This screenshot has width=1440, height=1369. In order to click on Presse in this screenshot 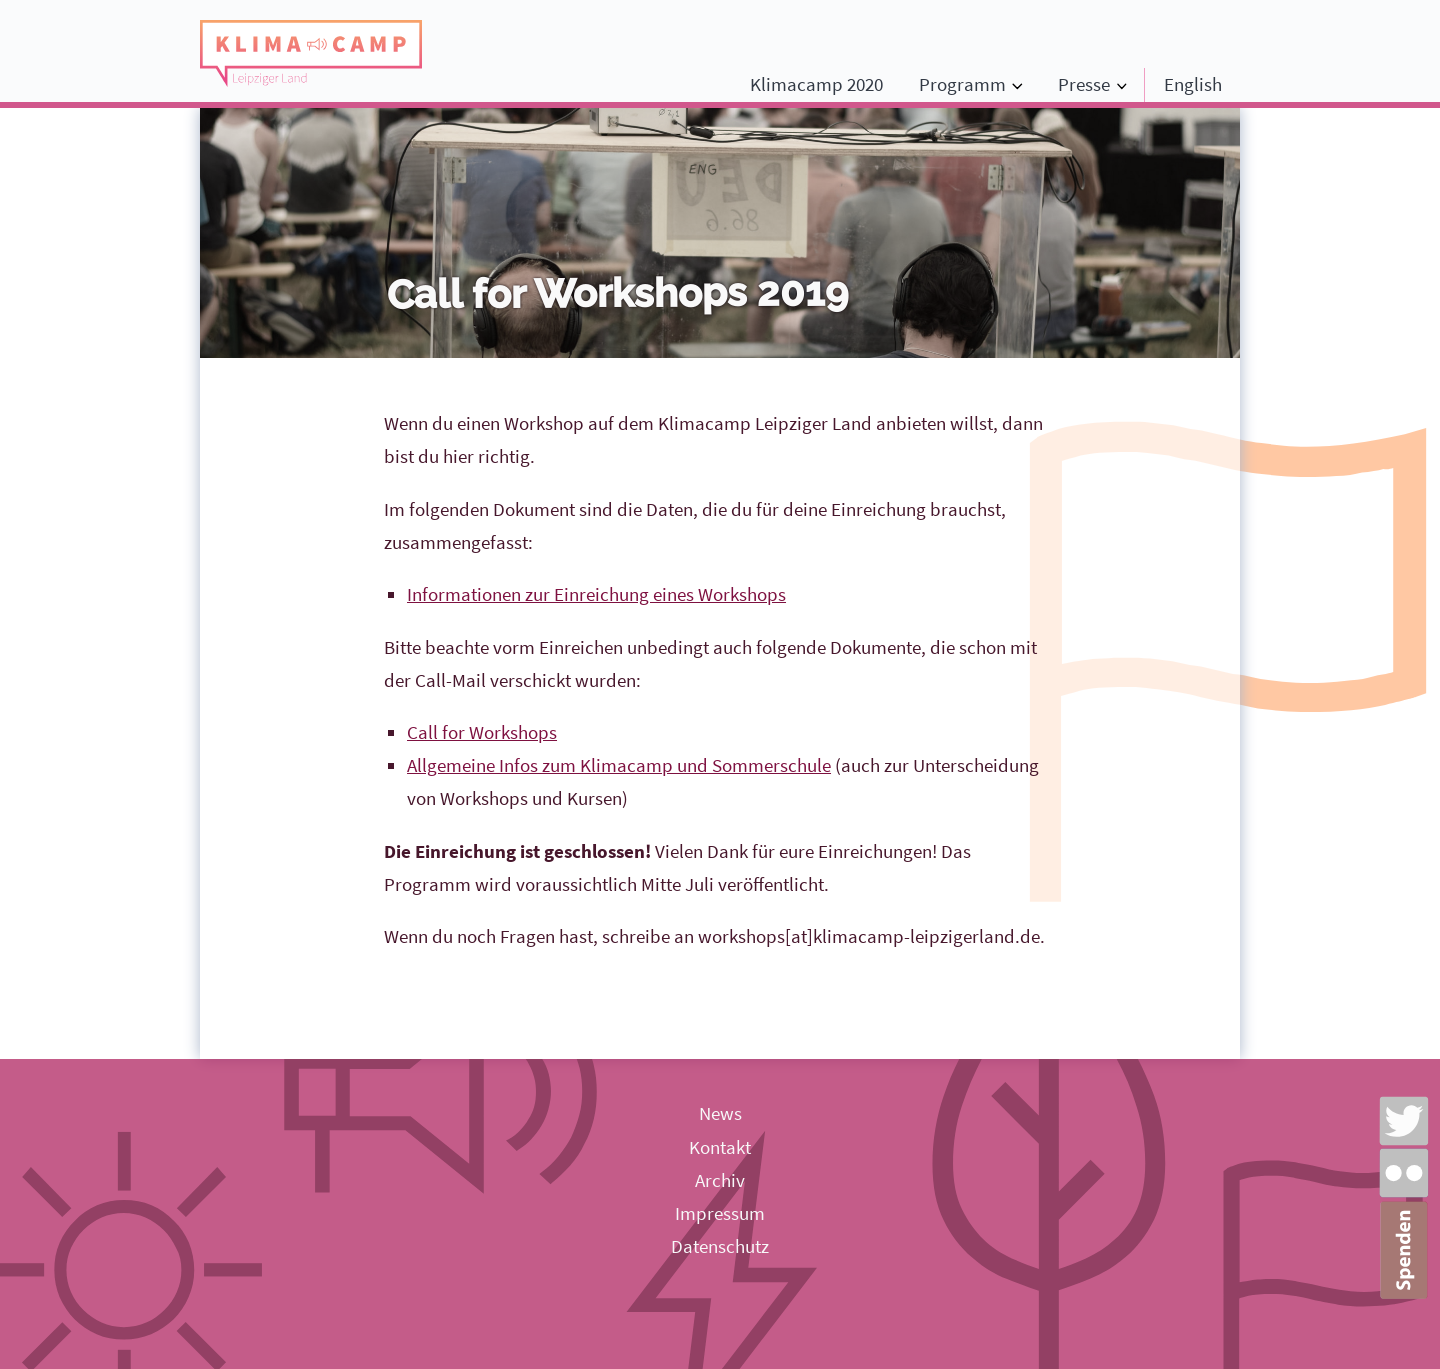, I will do `click(1084, 84)`.